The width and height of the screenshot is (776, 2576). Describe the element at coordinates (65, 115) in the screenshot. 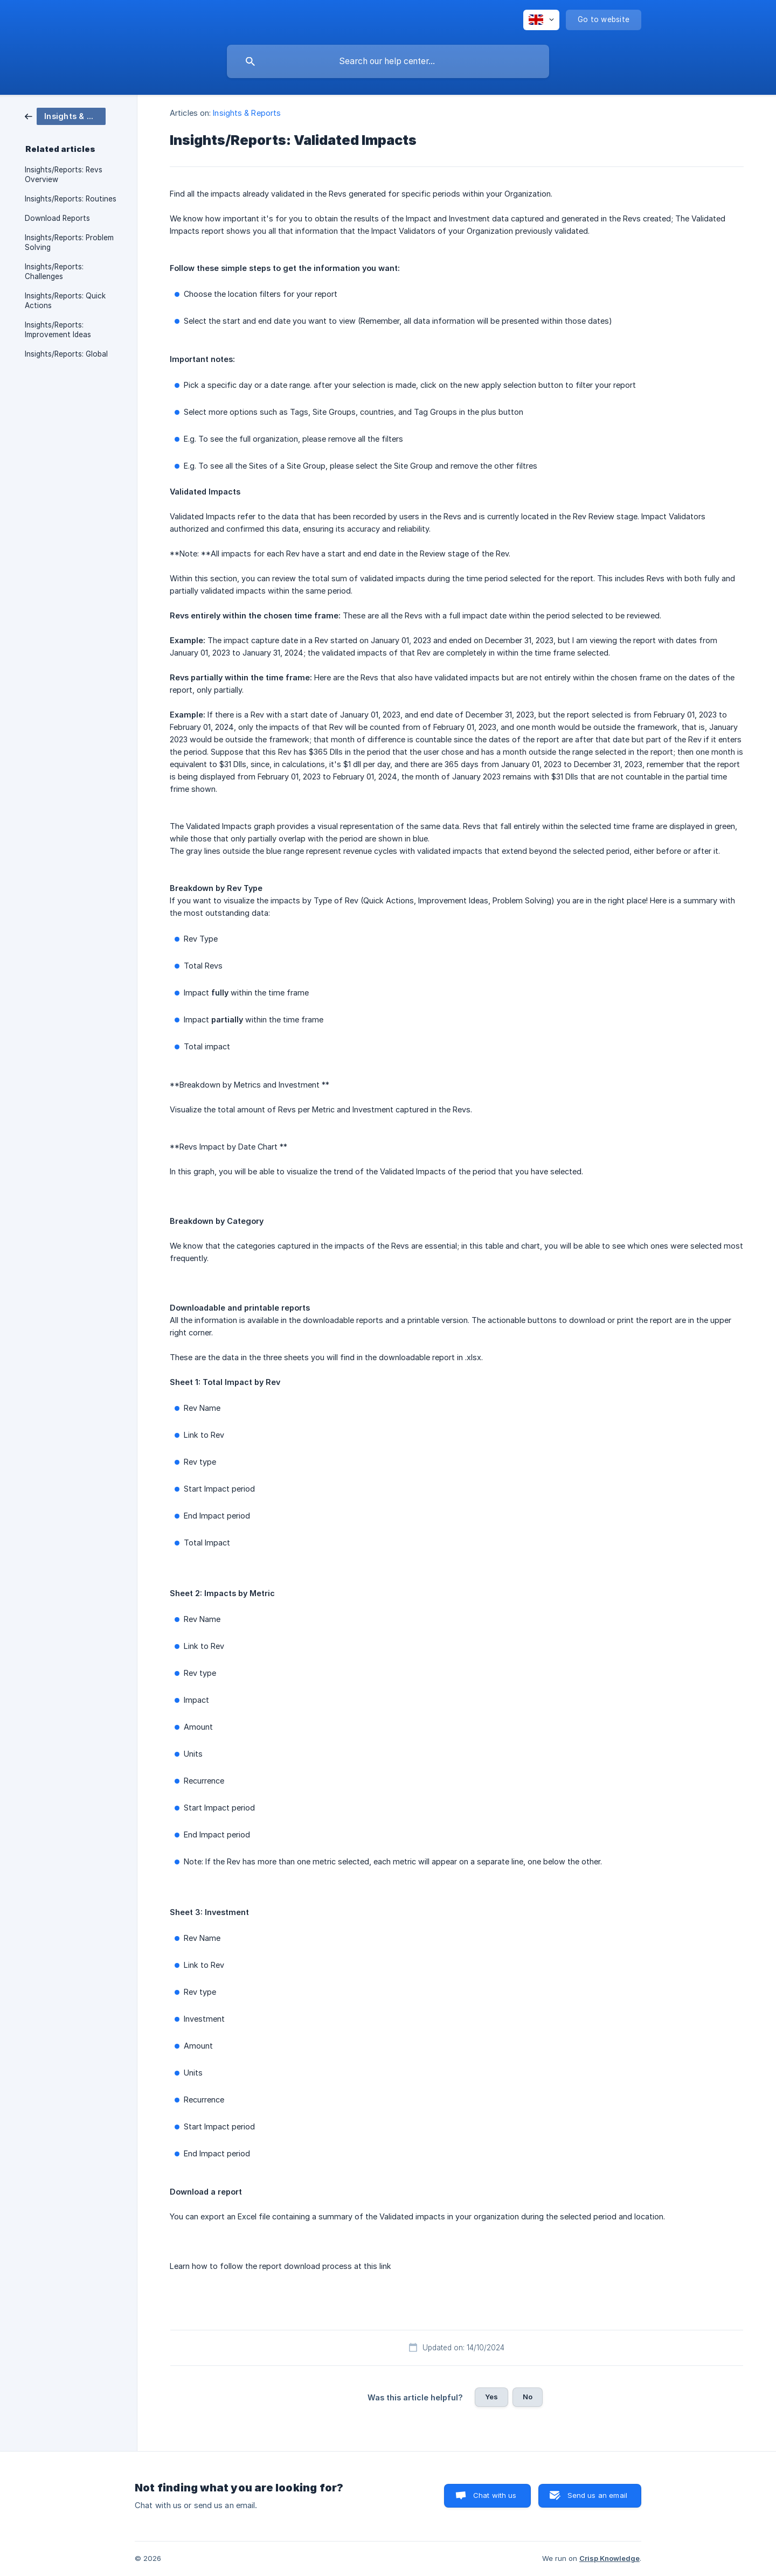

I see `[link]` at that location.